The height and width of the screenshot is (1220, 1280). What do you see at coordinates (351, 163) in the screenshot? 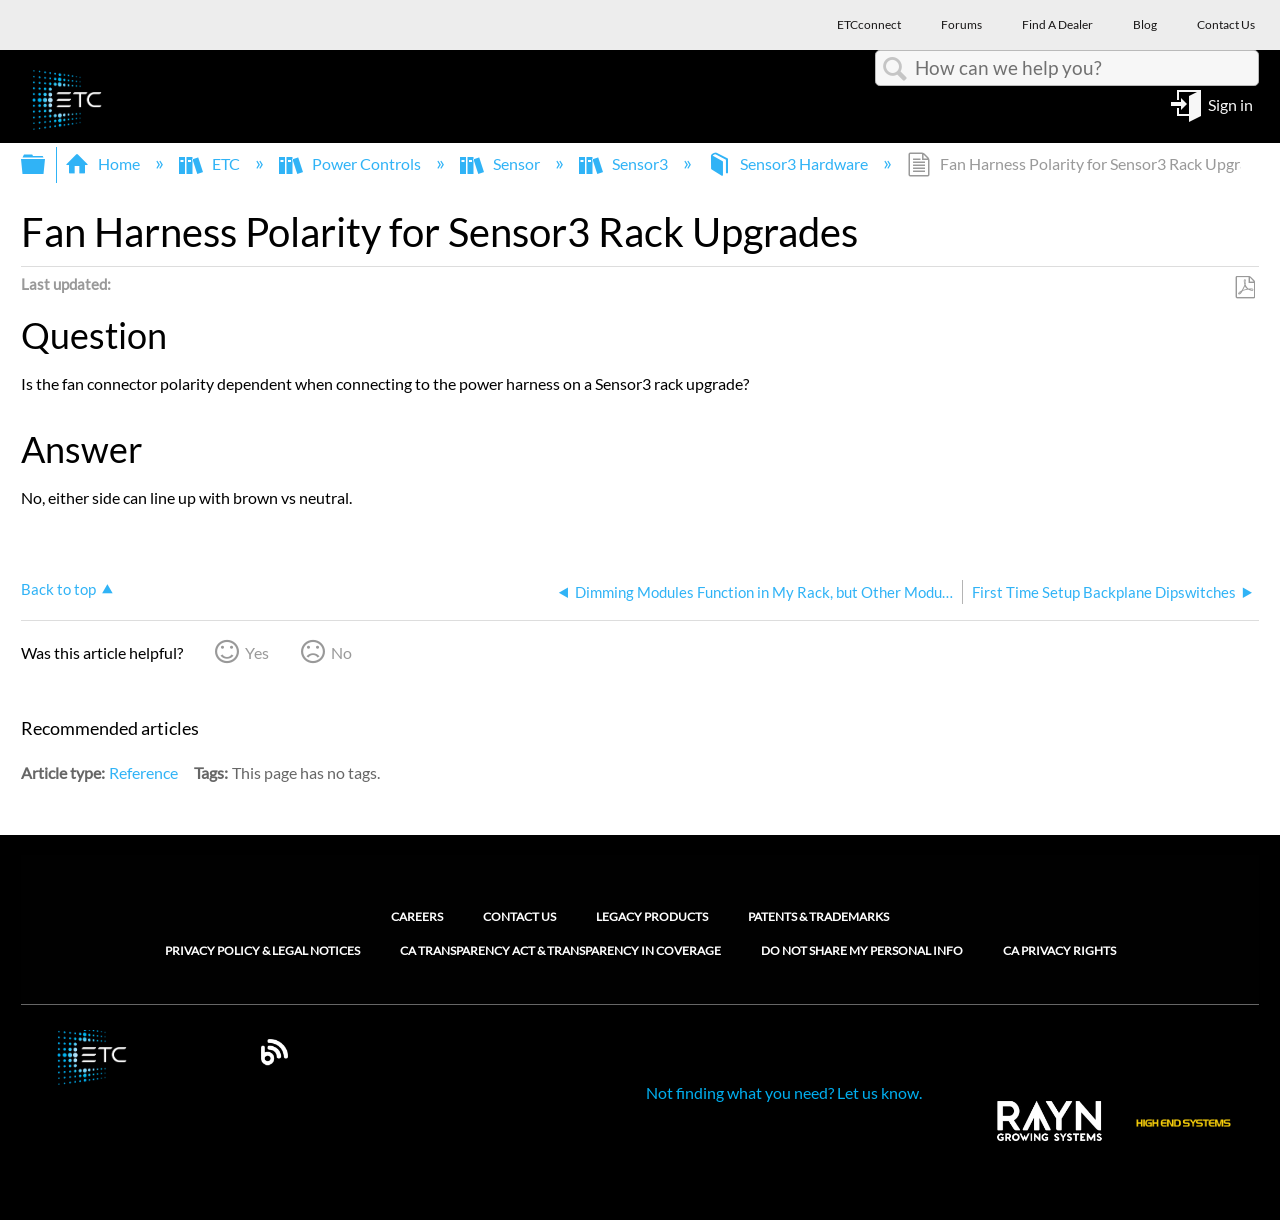
I see `Power Controls` at bounding box center [351, 163].